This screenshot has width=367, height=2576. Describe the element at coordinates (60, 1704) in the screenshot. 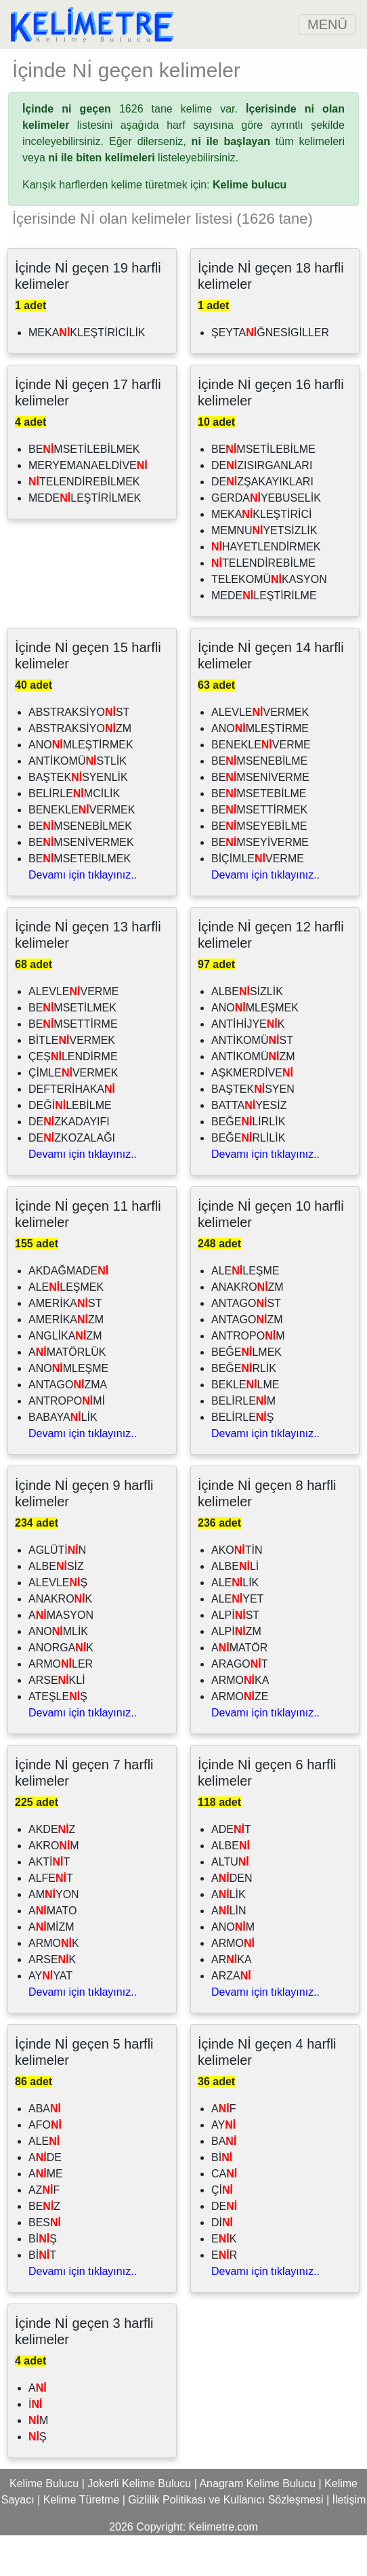

I see `ARMOLER` at that location.